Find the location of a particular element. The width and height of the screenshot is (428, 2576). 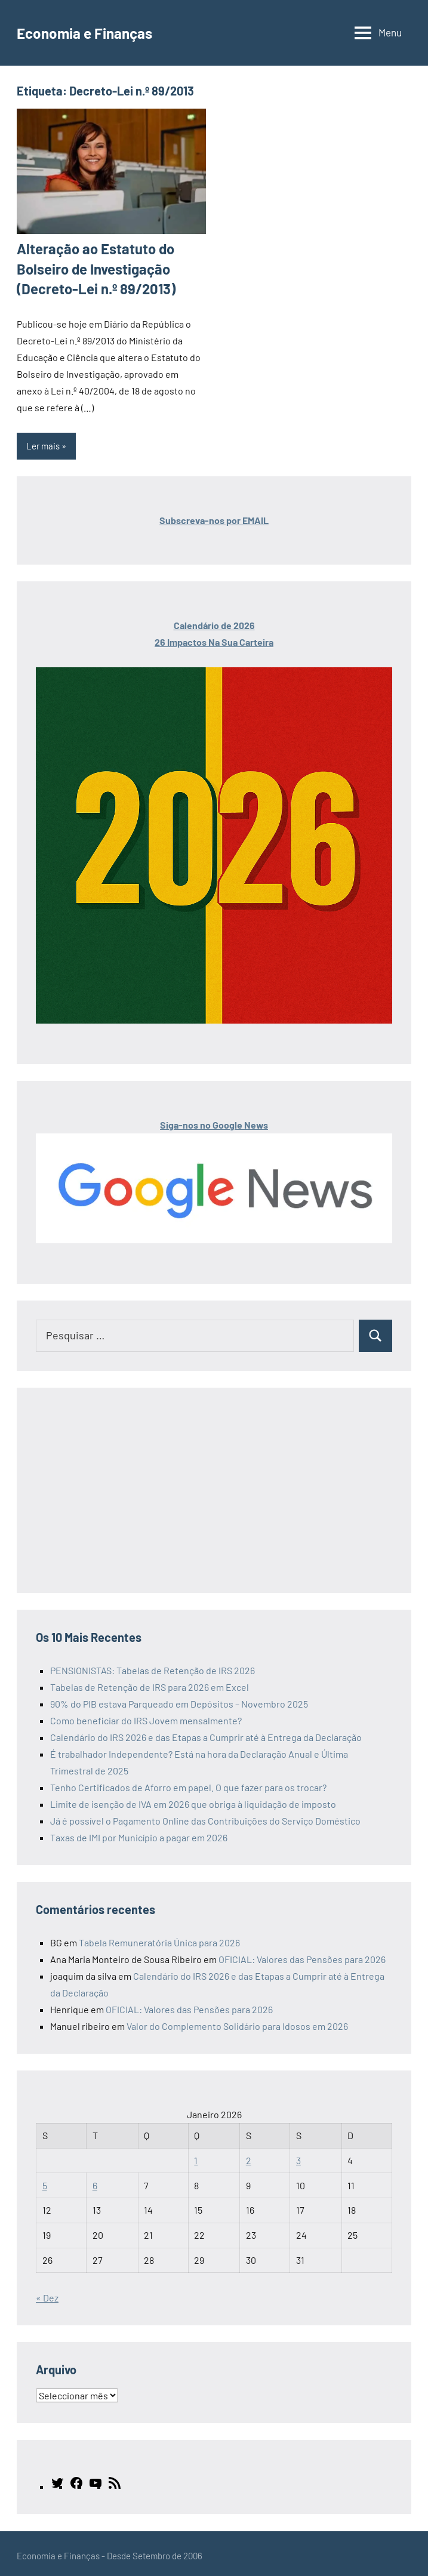

90% do PIB estava Parqueado em Depósitos – Novembro 2025 is located at coordinates (179, 1699).